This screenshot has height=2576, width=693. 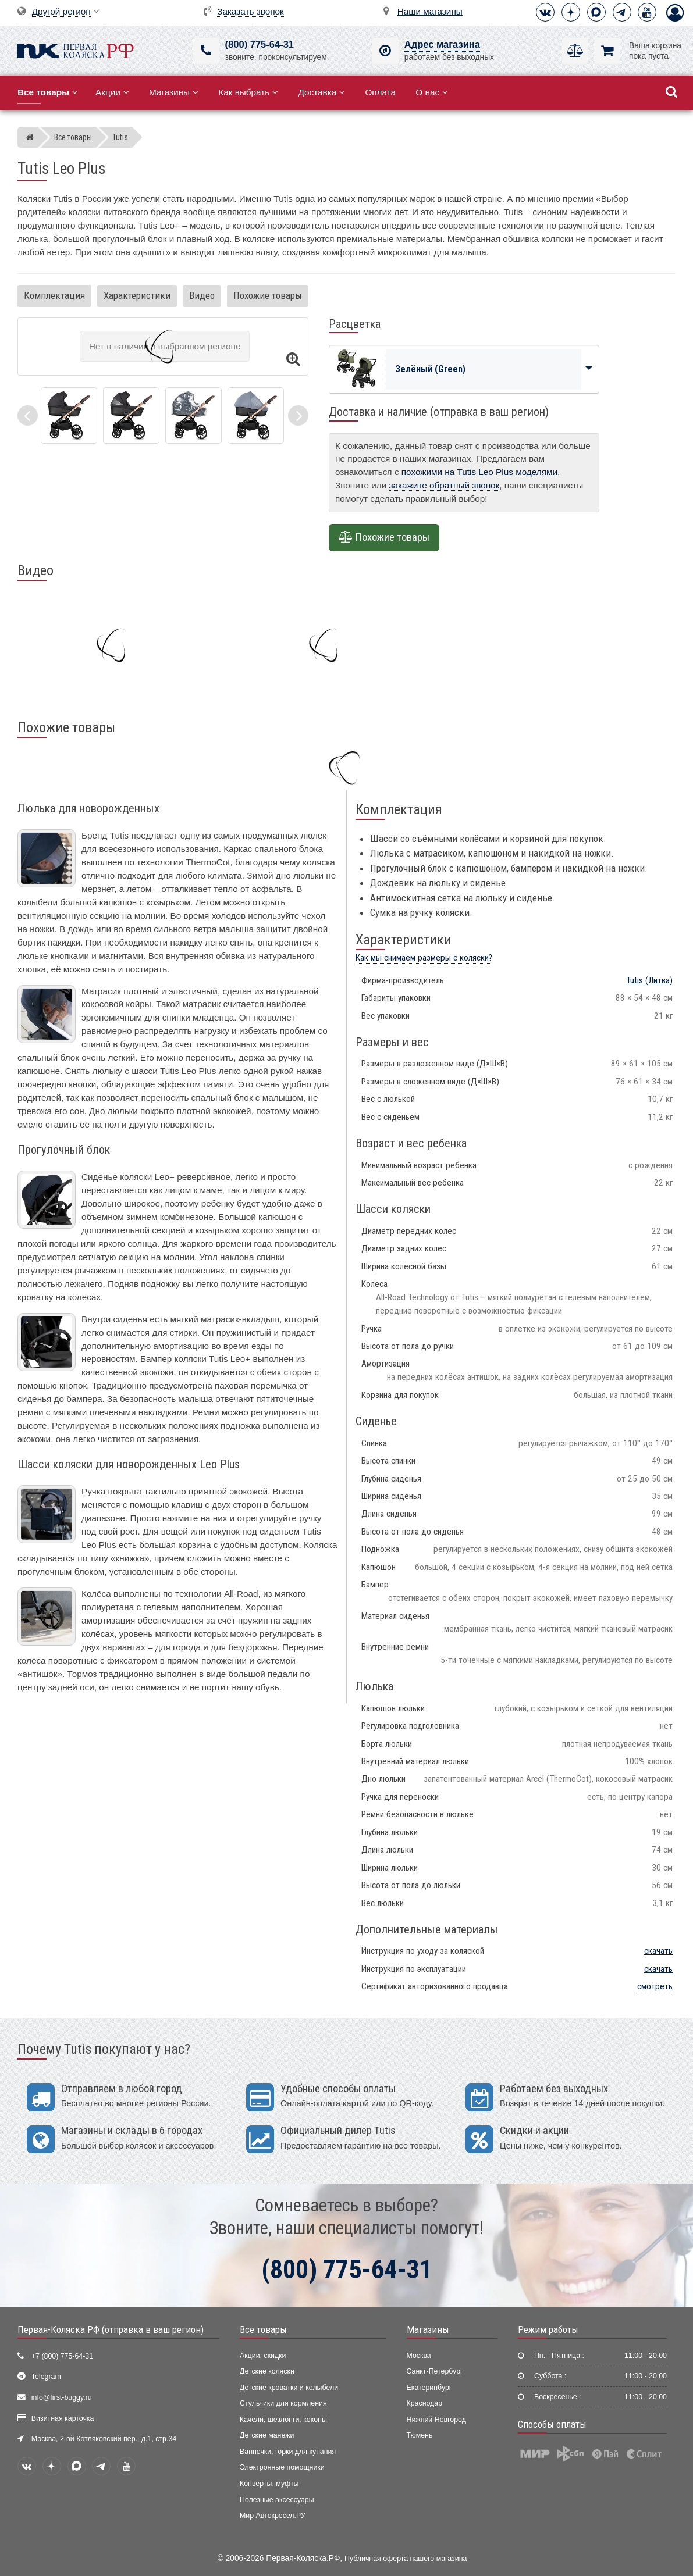 What do you see at coordinates (552, 2424) in the screenshot?
I see `Способы оплаты` at bounding box center [552, 2424].